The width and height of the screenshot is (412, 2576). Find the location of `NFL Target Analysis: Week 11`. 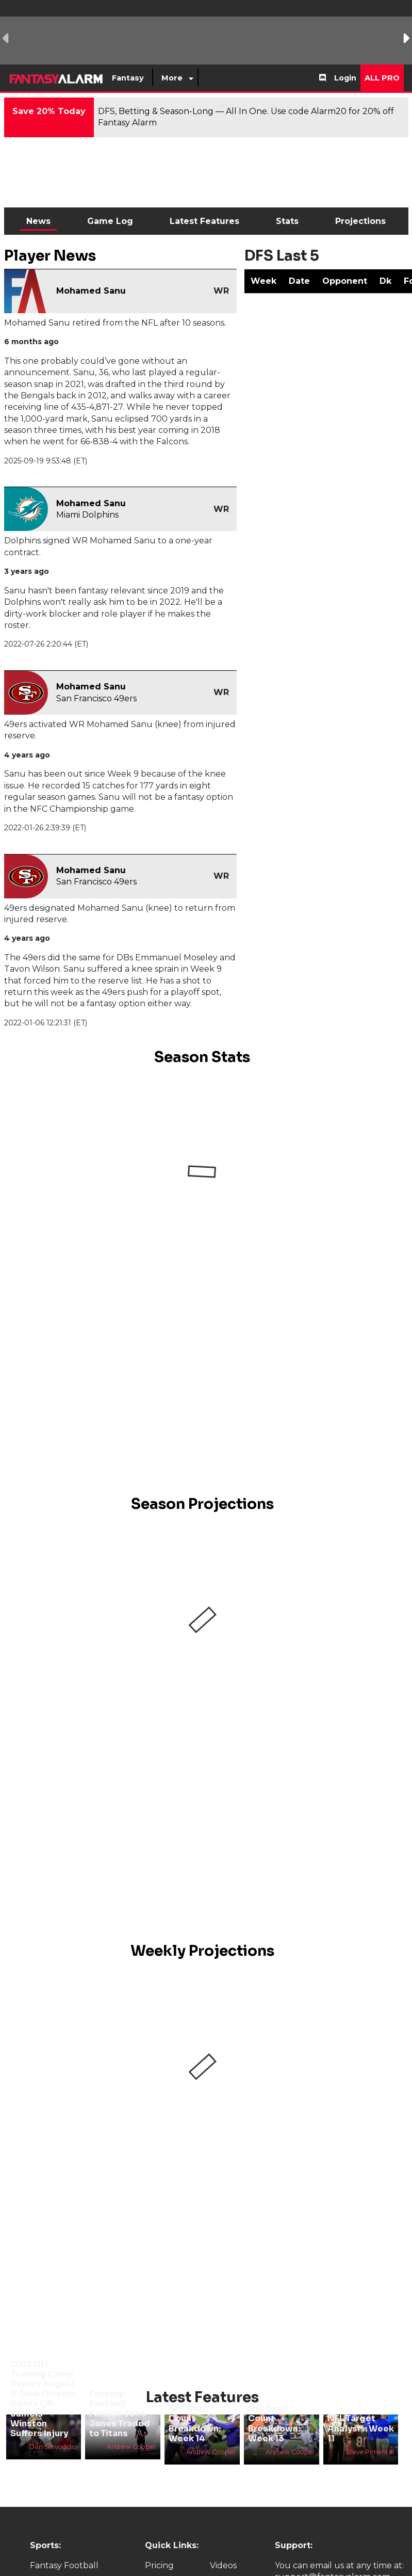

NFL Target Analysis: Week 11 is located at coordinates (360, 2428).